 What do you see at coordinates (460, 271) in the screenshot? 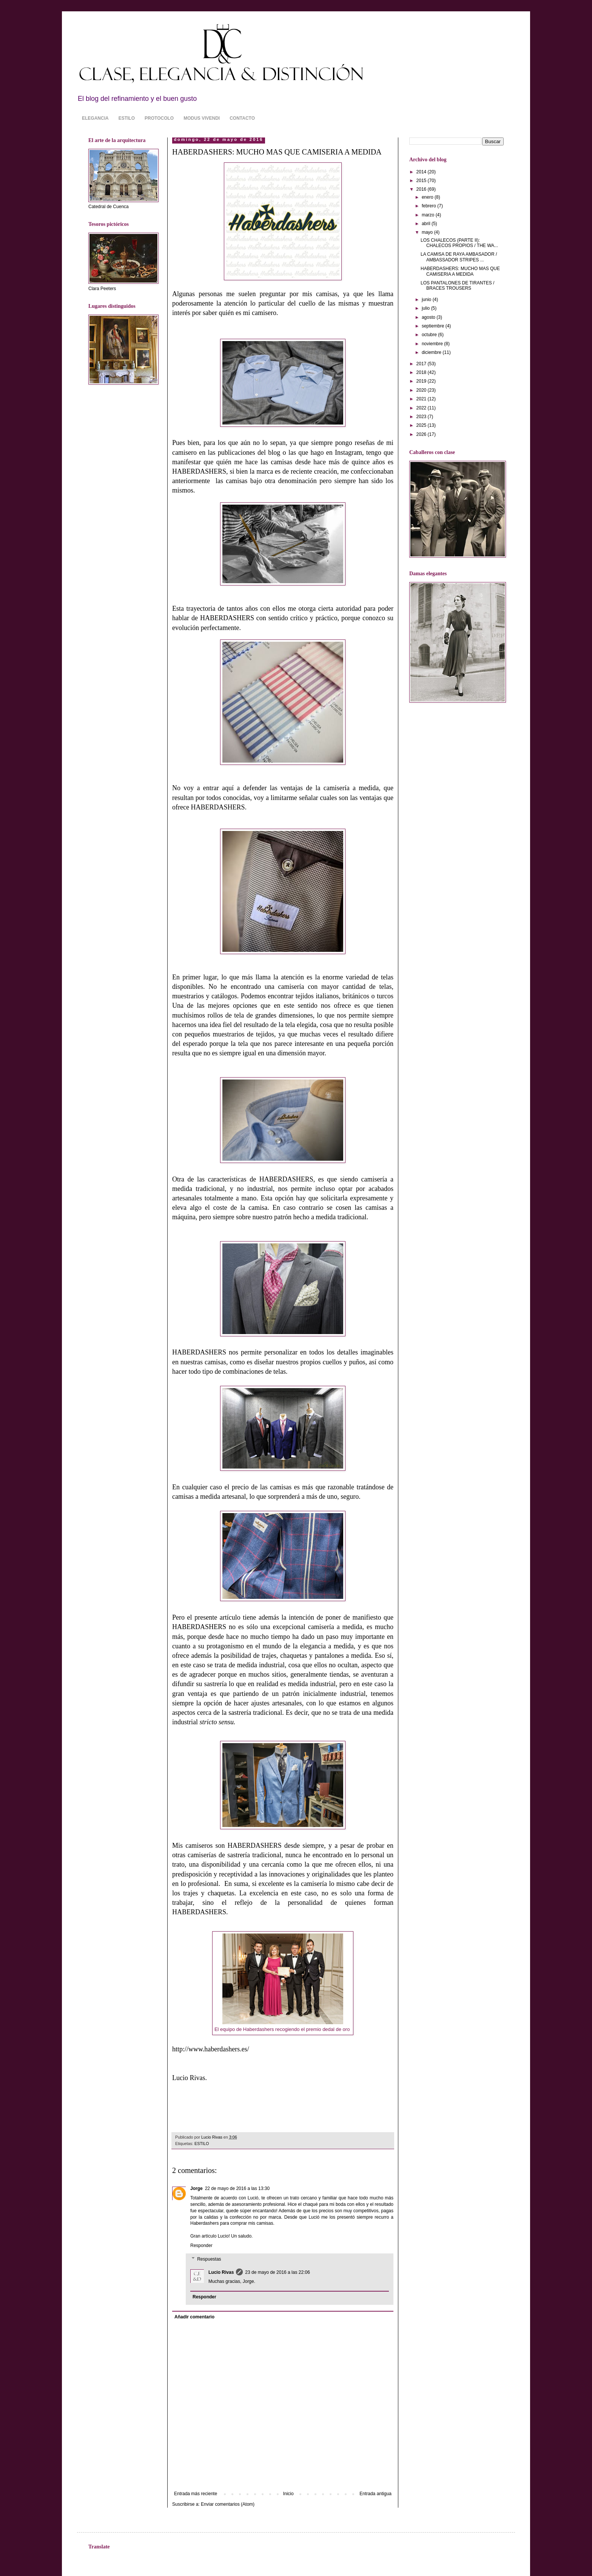
I see `HABERDASHERS: MUCHO MAS QUE CAMISERIA A MEDIDA` at bounding box center [460, 271].